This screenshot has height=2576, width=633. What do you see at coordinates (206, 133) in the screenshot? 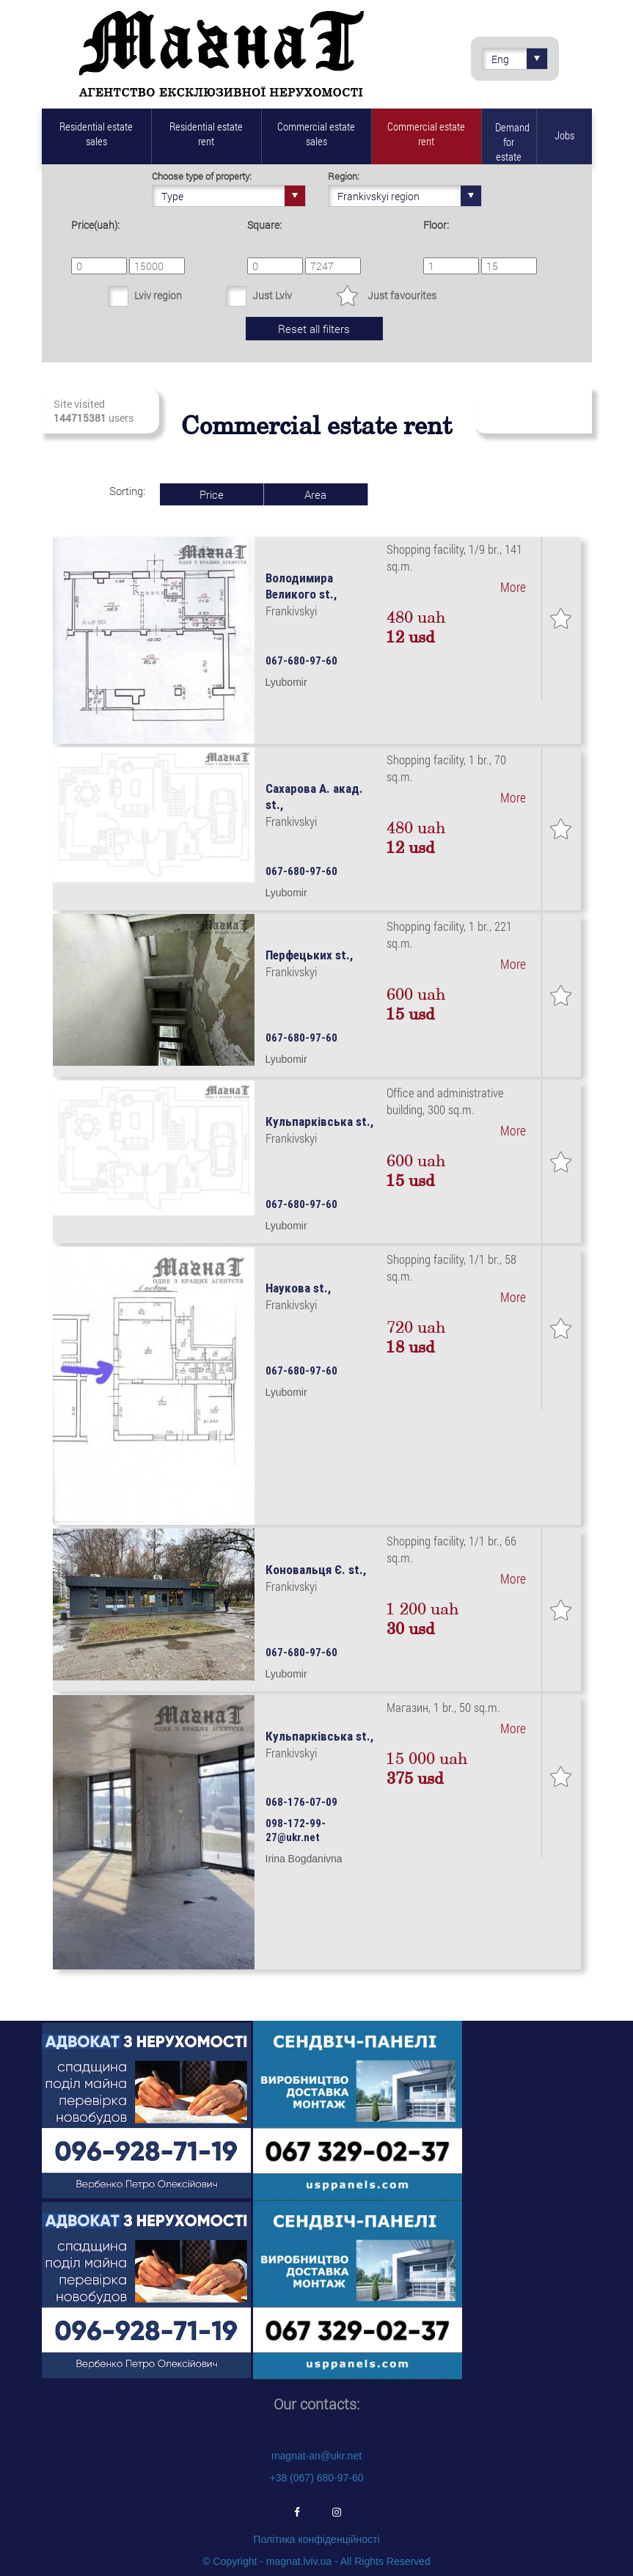
I see `Residential estate rent` at bounding box center [206, 133].